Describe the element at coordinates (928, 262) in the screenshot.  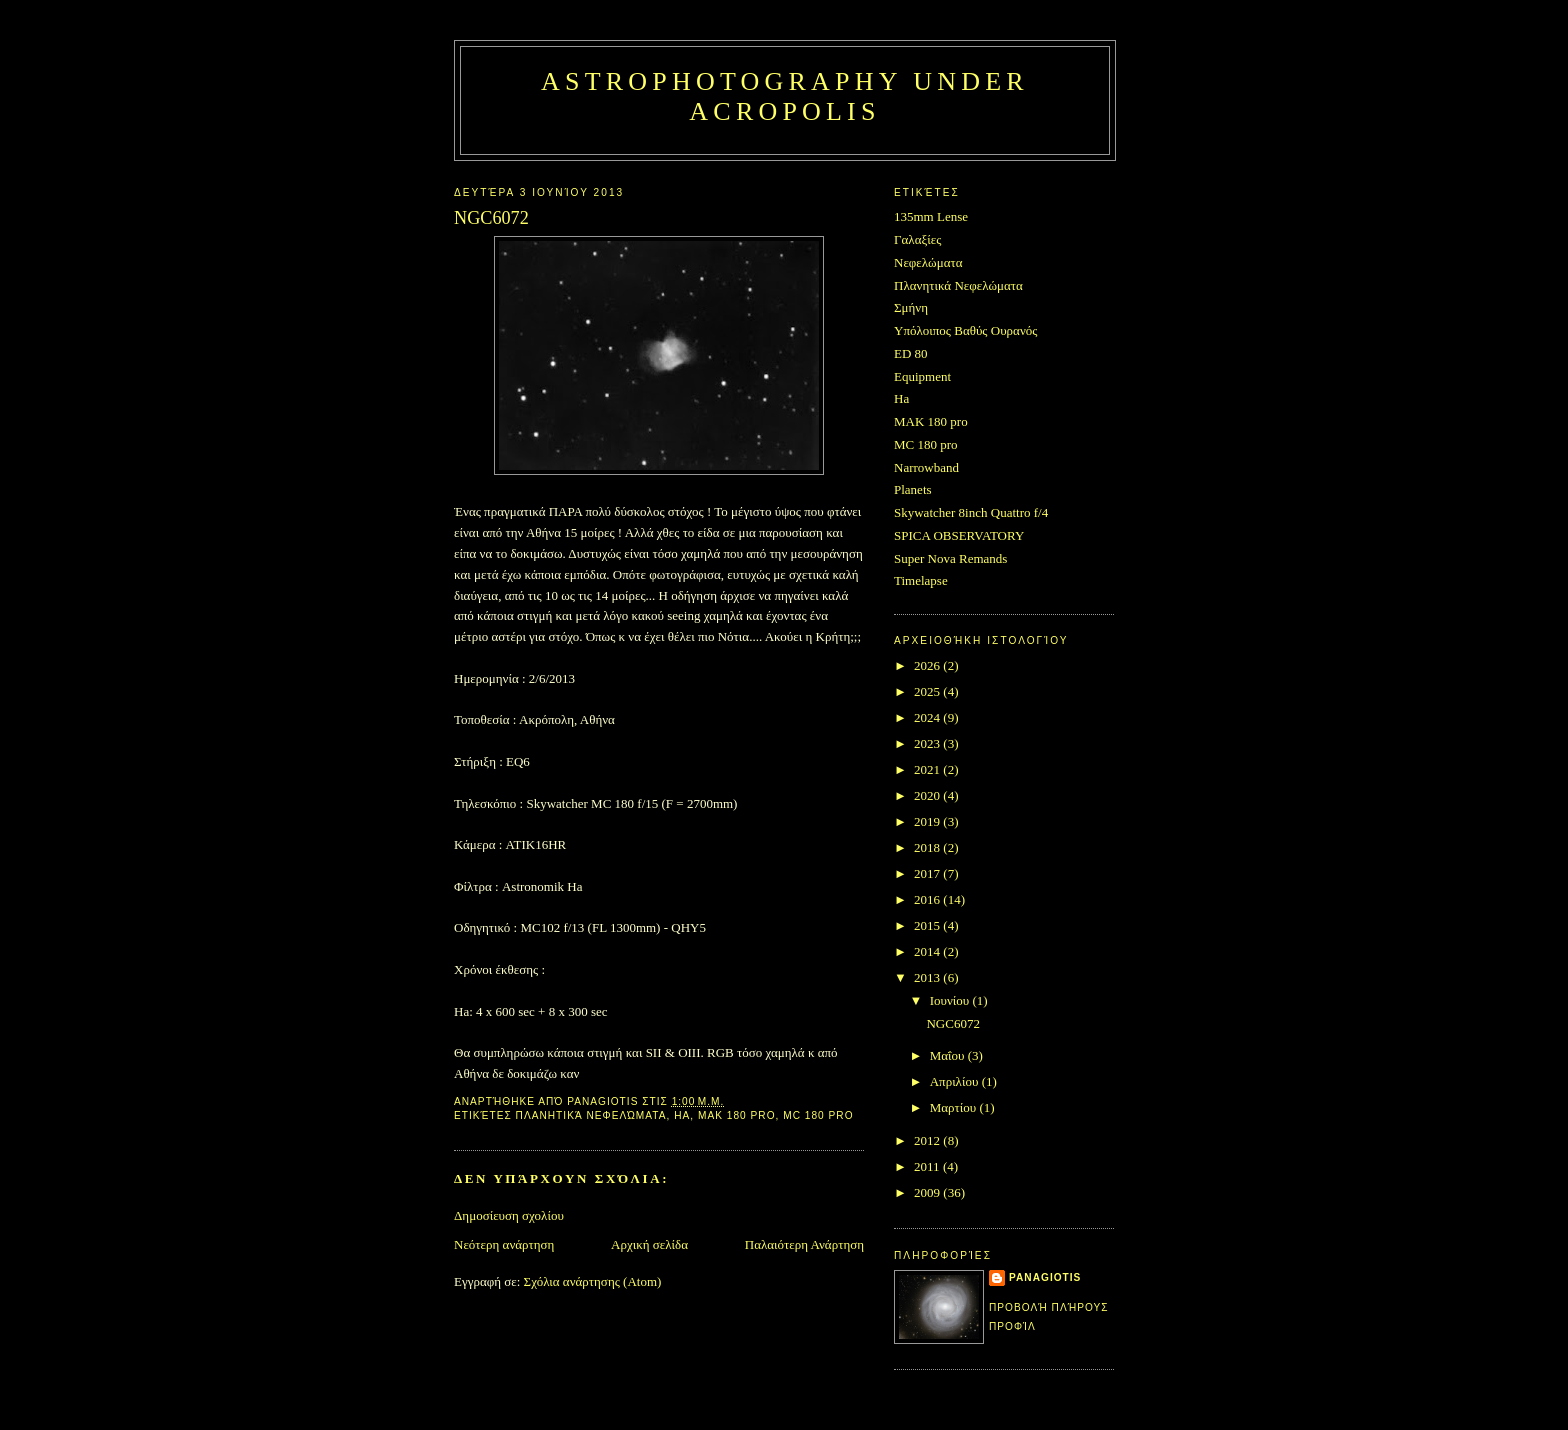
I see `Νεφελώματα` at that location.